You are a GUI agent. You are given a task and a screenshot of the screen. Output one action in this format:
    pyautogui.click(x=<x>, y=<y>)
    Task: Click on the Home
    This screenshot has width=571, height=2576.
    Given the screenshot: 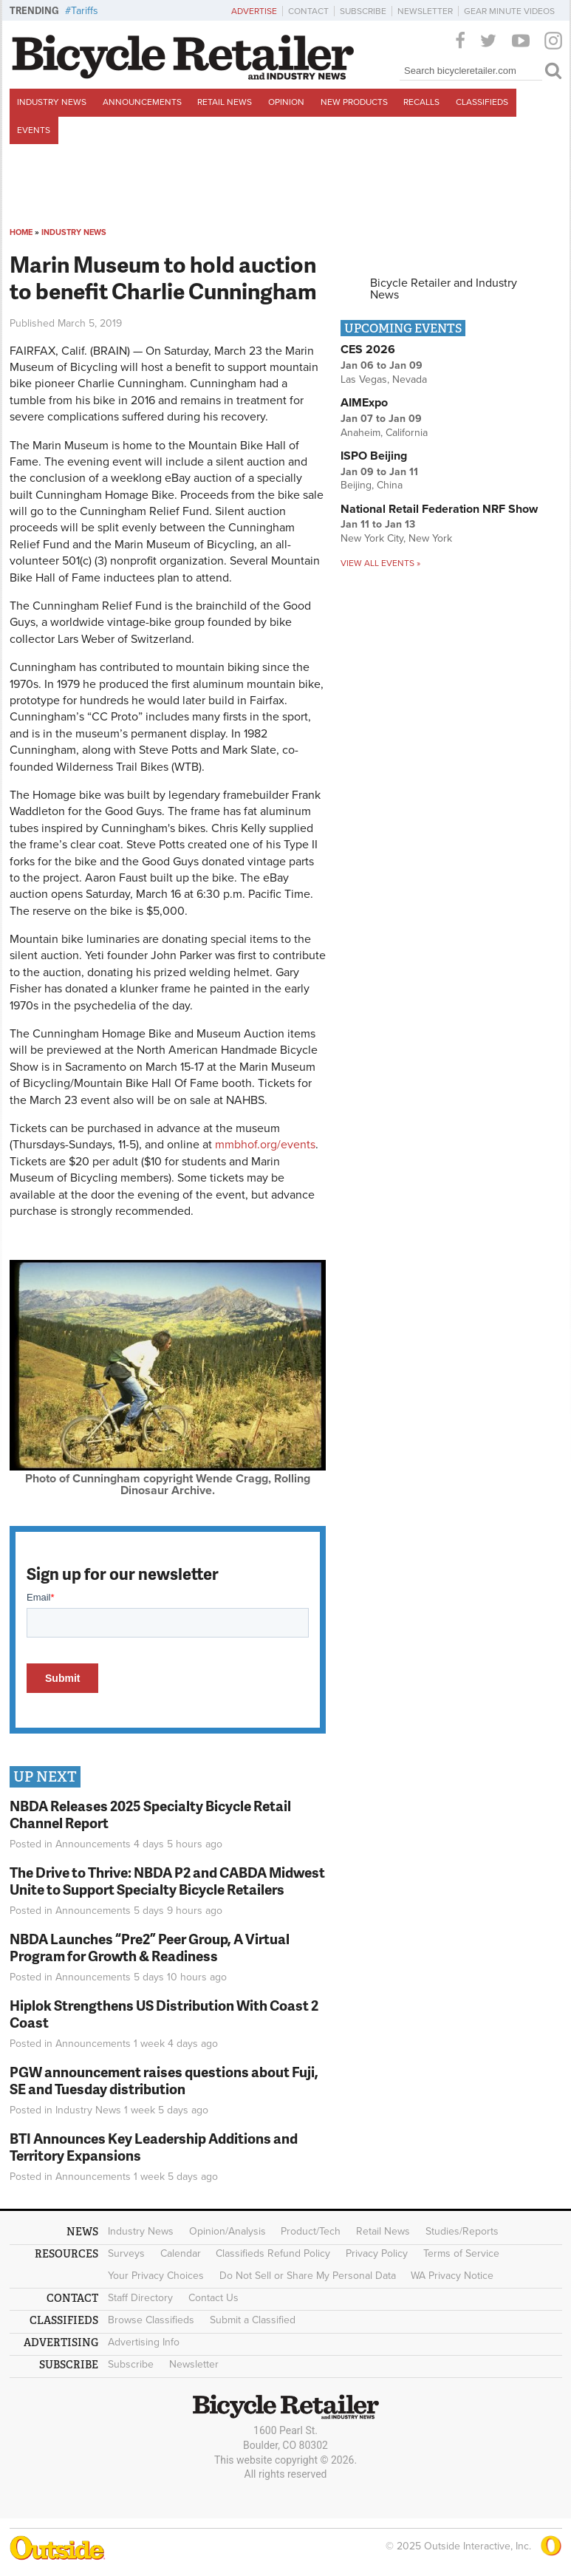 What is the action you would take?
    pyautogui.click(x=21, y=232)
    